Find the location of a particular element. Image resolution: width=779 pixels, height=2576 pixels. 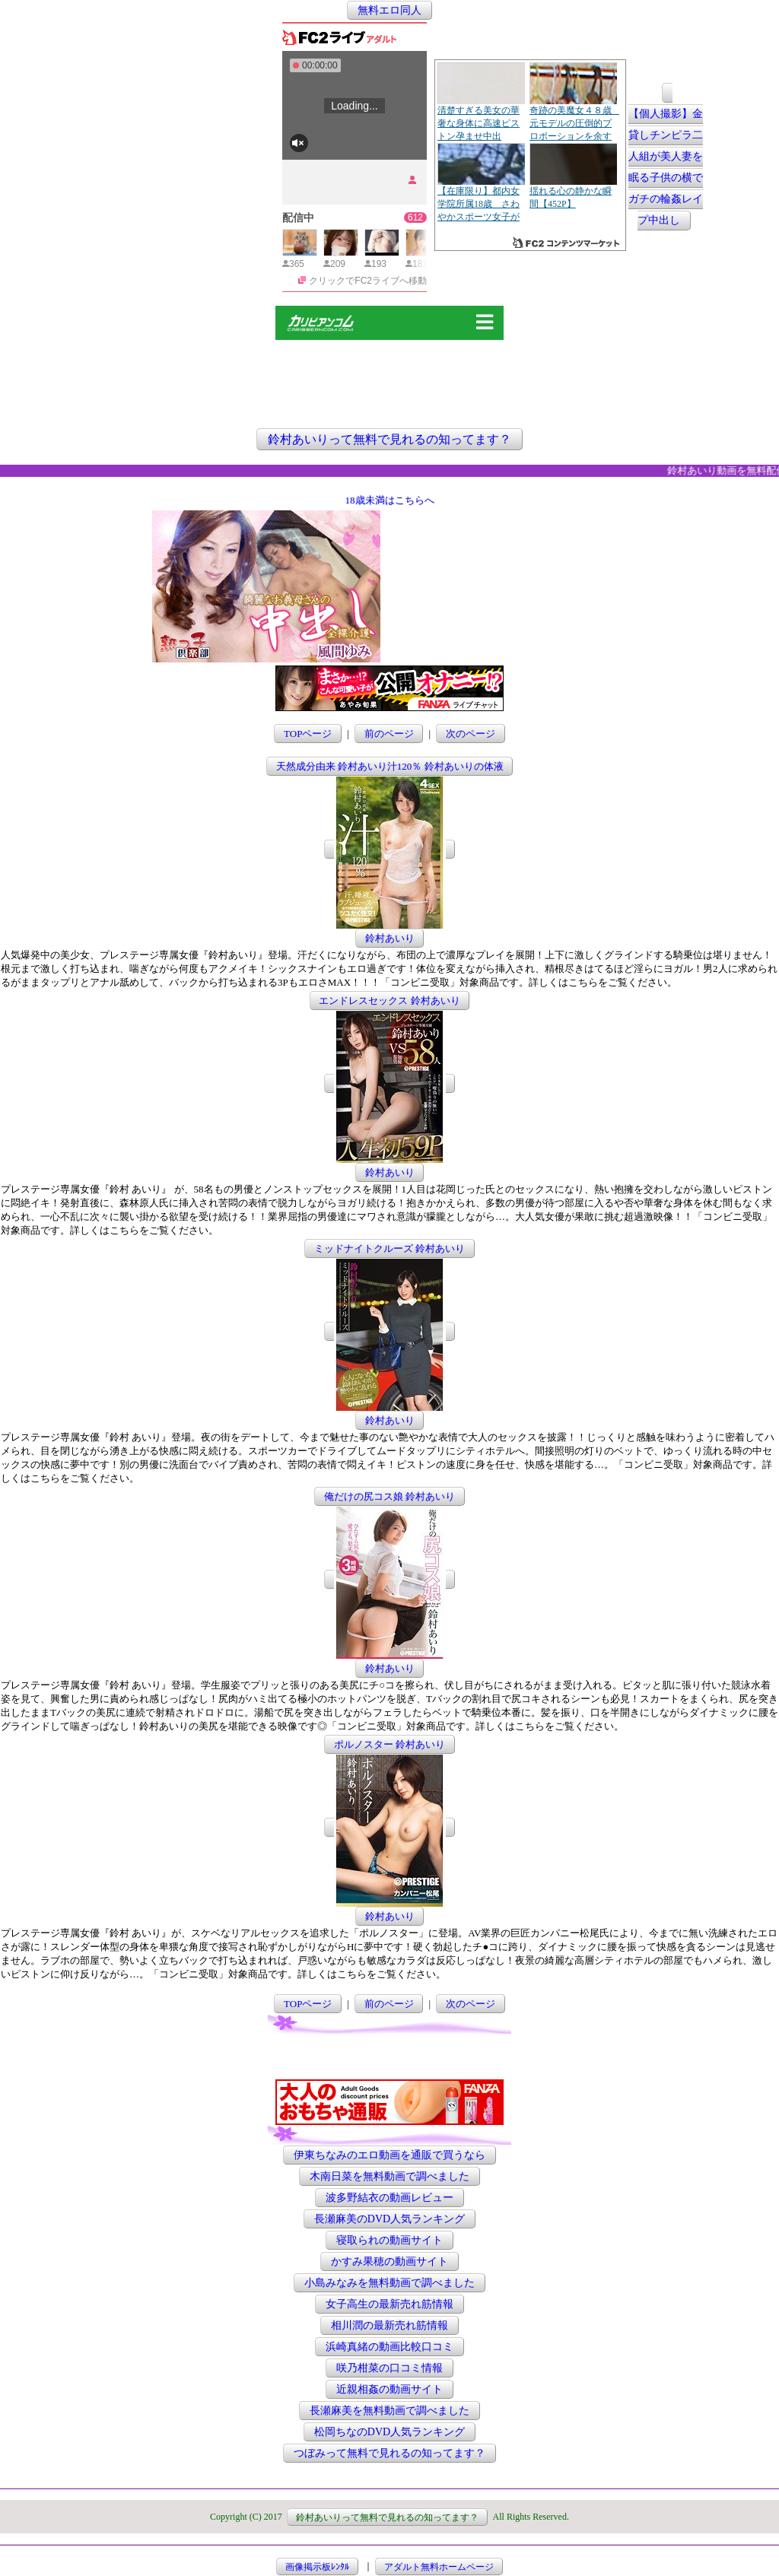

つぼみって無料で見れるの知ってます？ is located at coordinates (389, 2453).